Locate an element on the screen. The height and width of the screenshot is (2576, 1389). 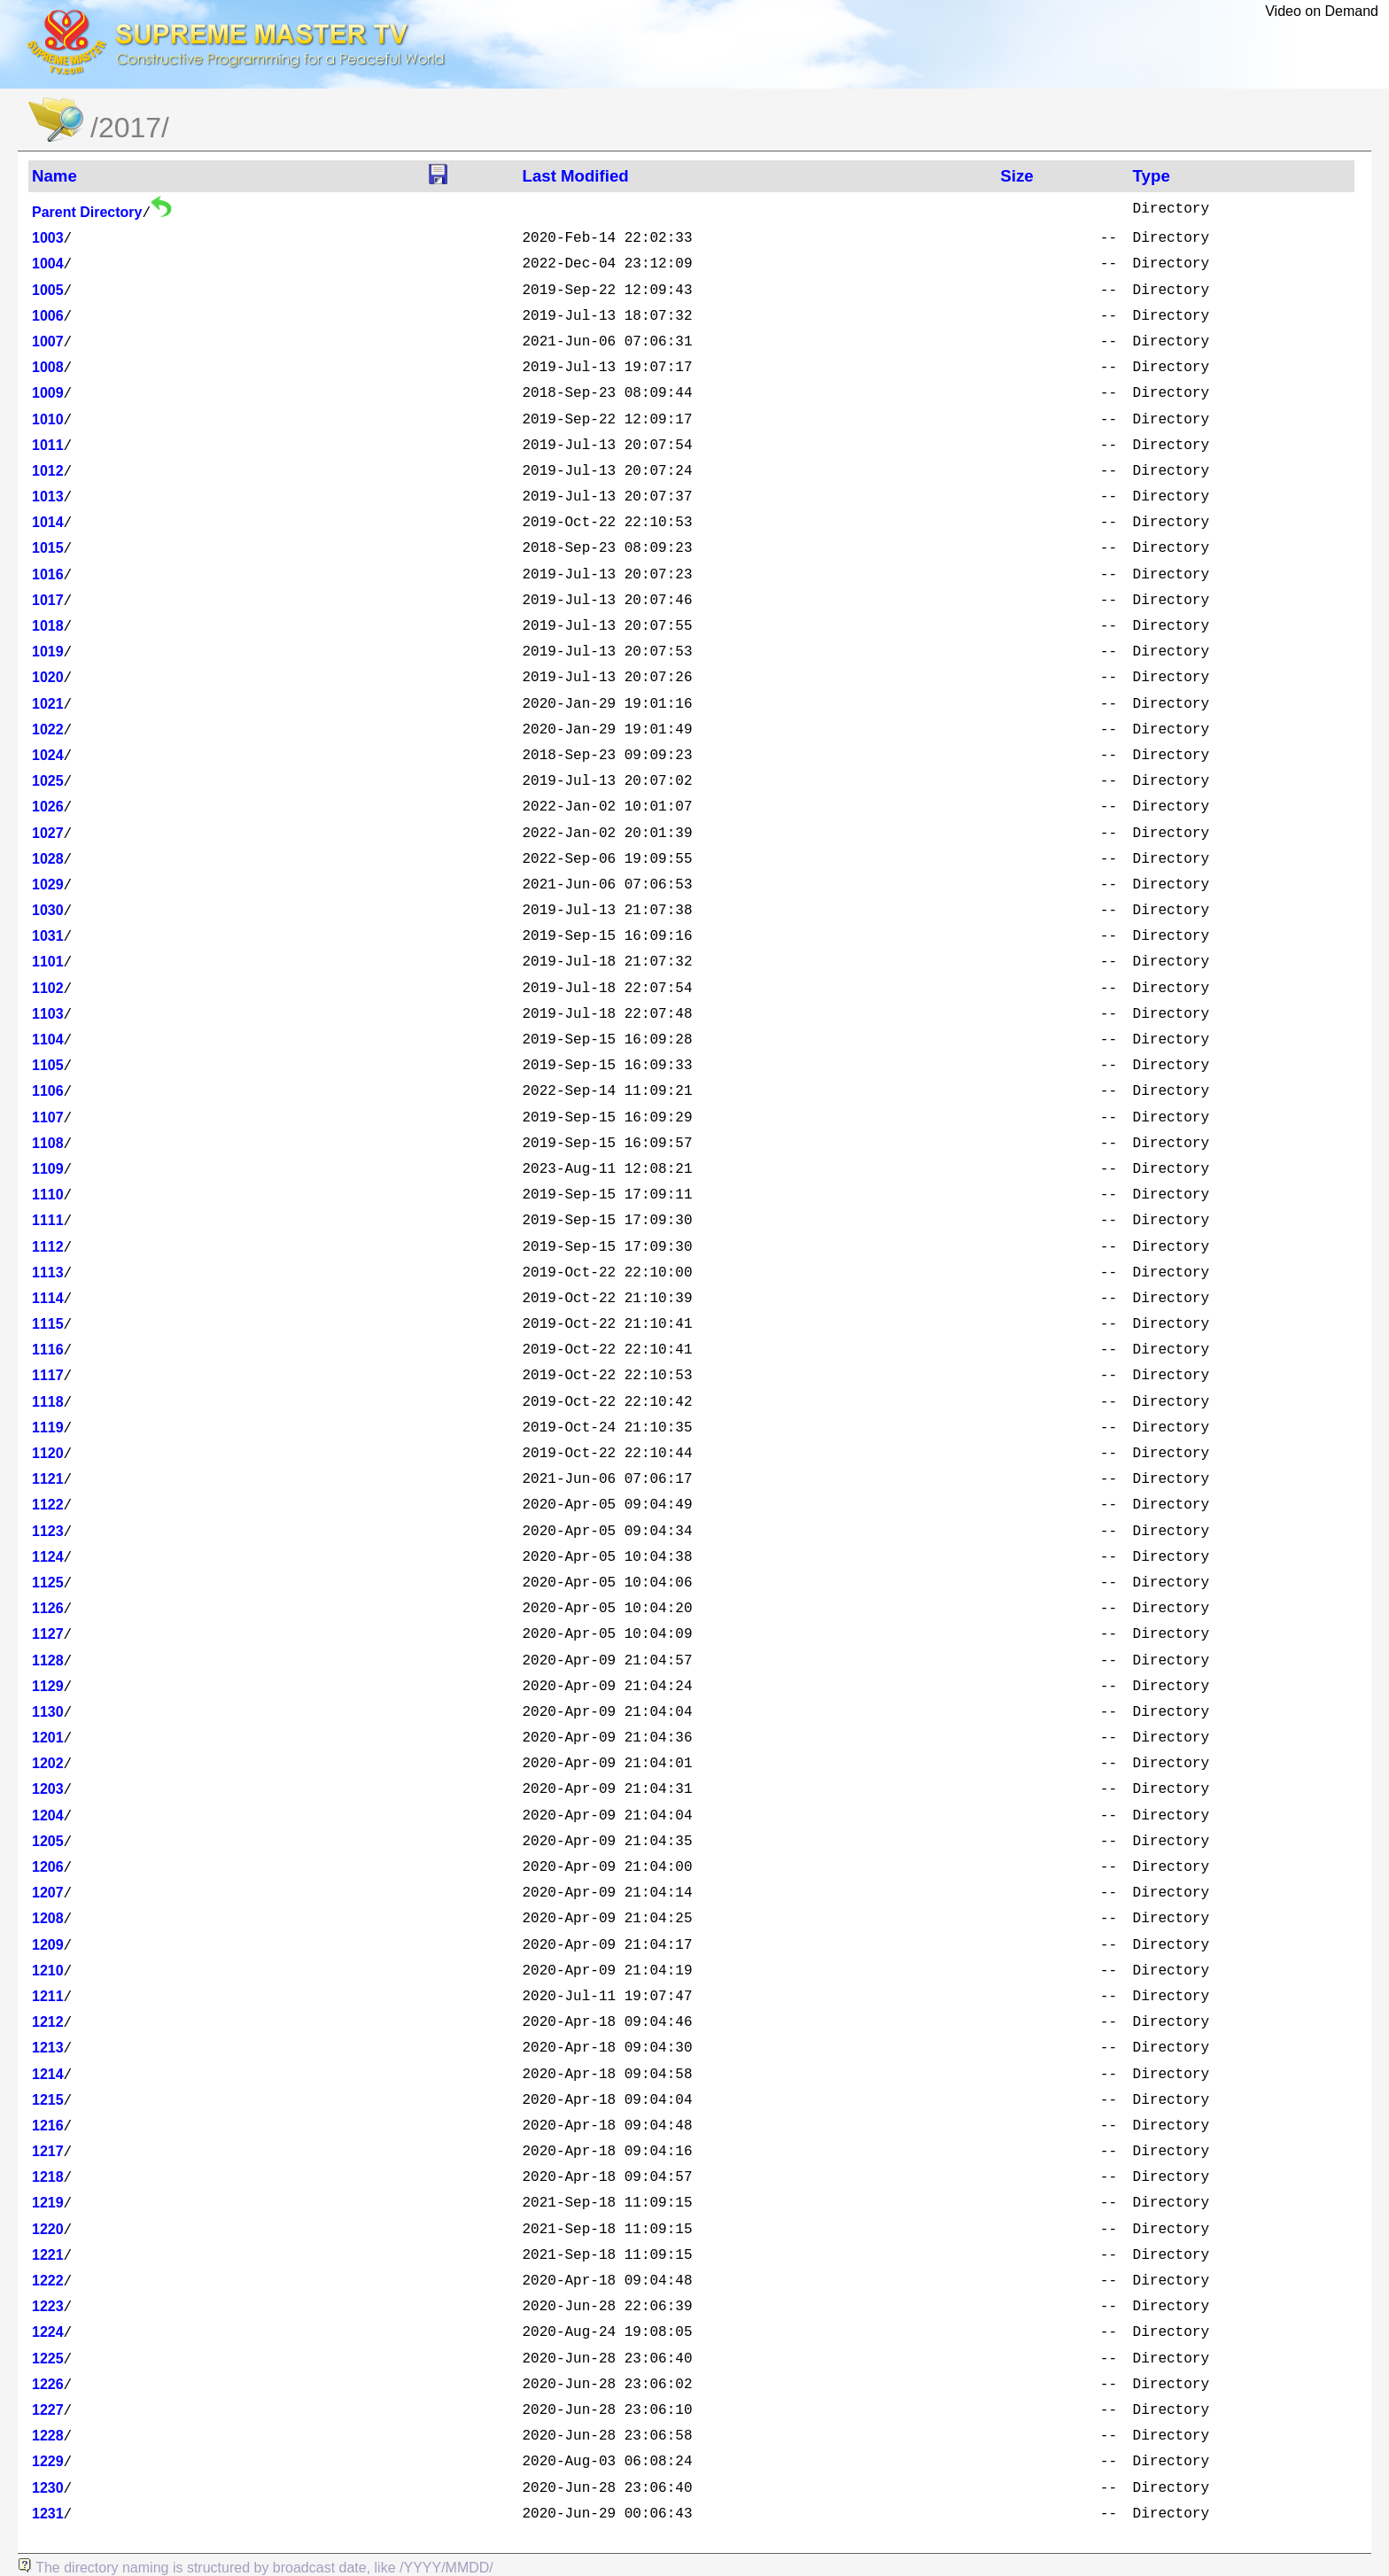
1031 is located at coordinates (48, 935).